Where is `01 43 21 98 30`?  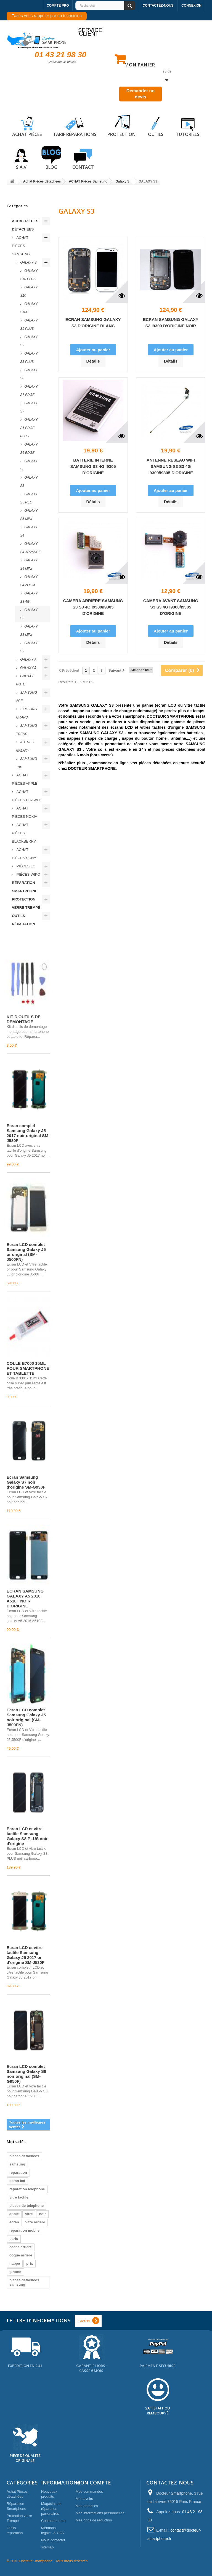
01 43 21 98 30 is located at coordinates (60, 54).